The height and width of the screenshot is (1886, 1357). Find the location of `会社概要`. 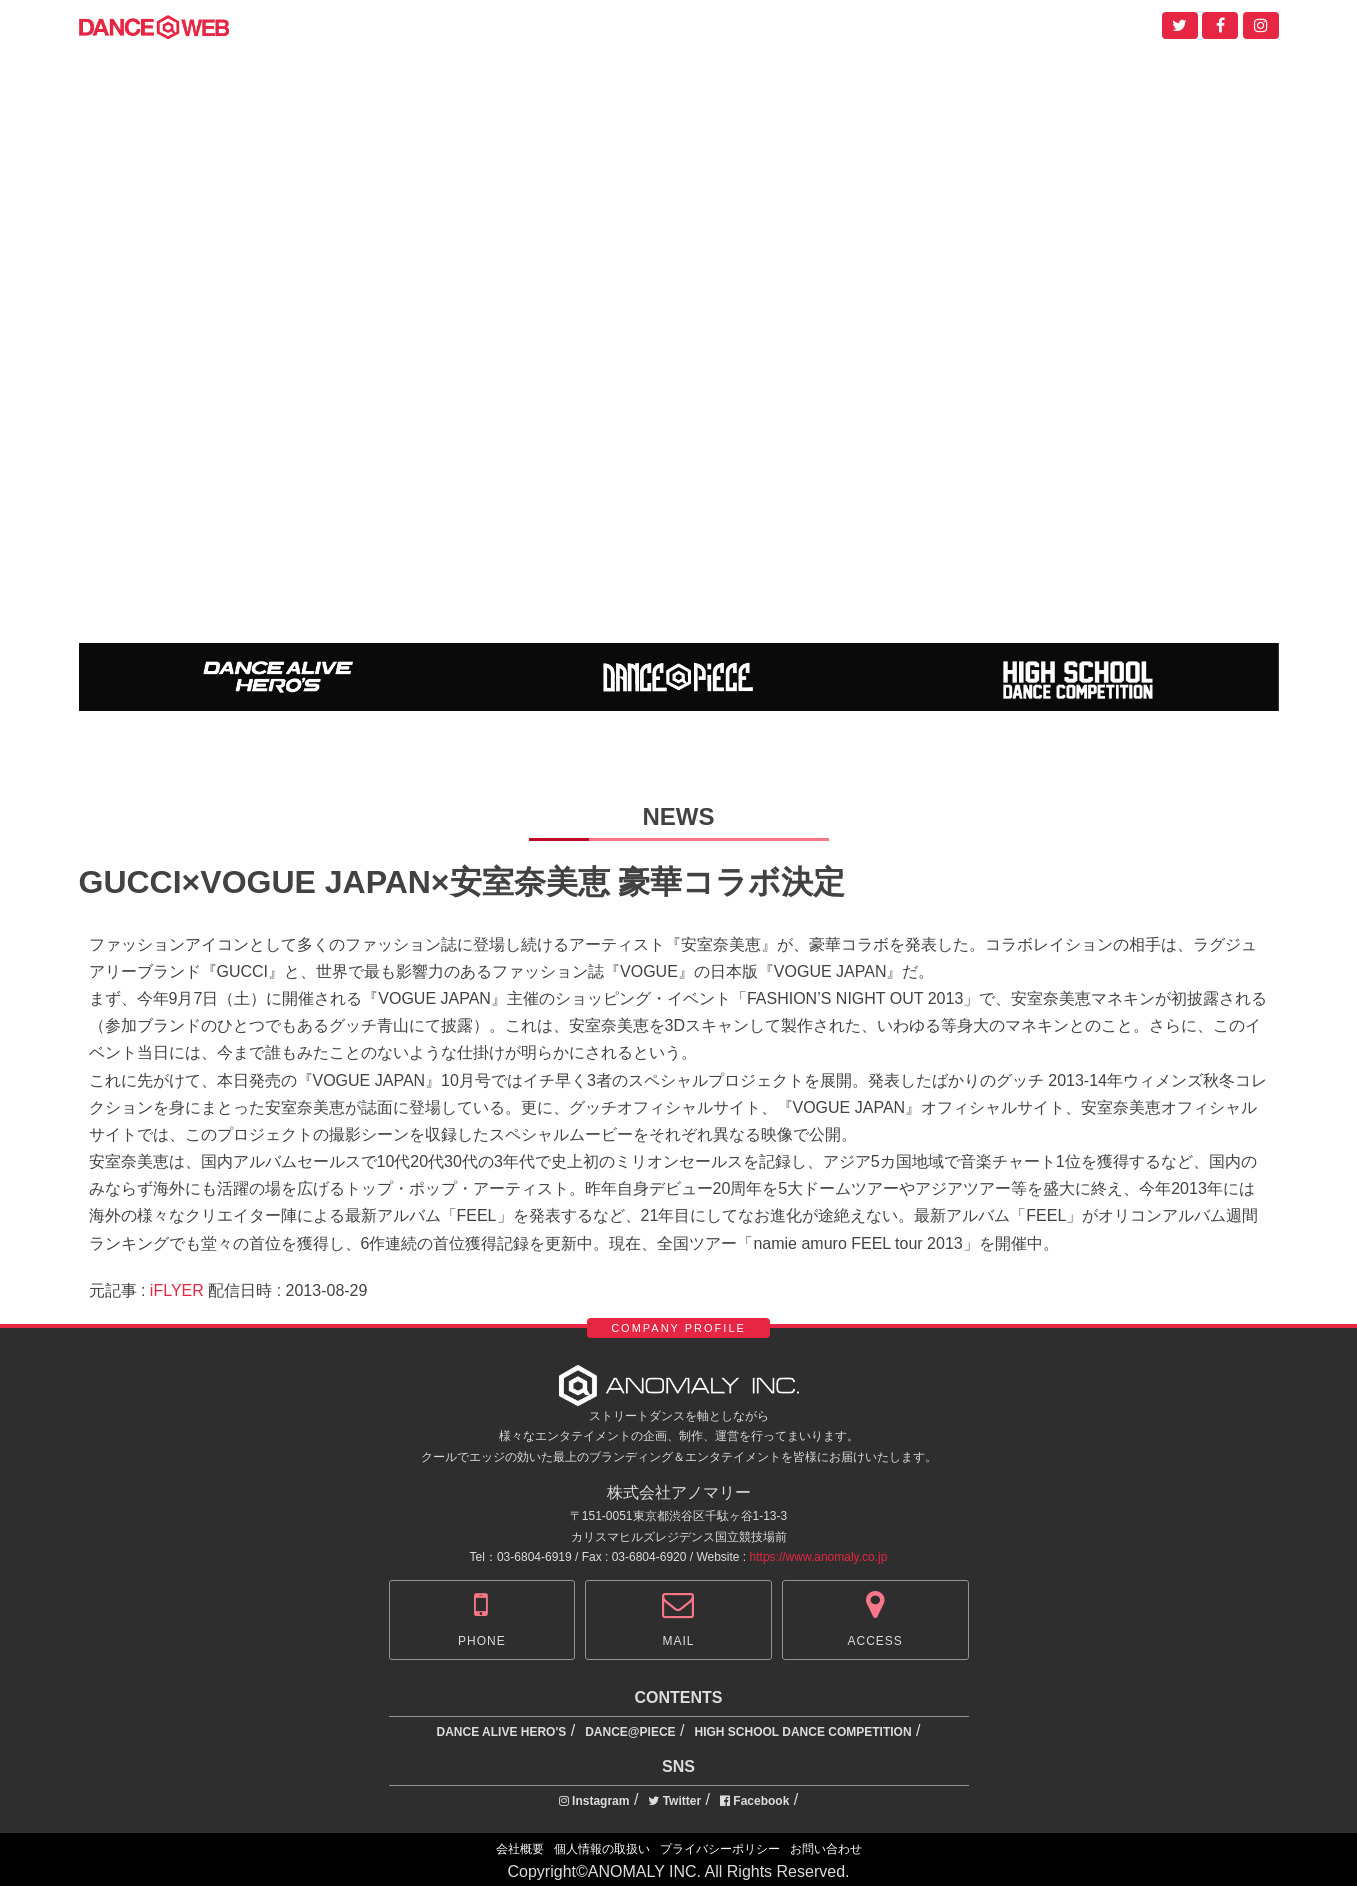

会社概要 is located at coordinates (520, 1849).